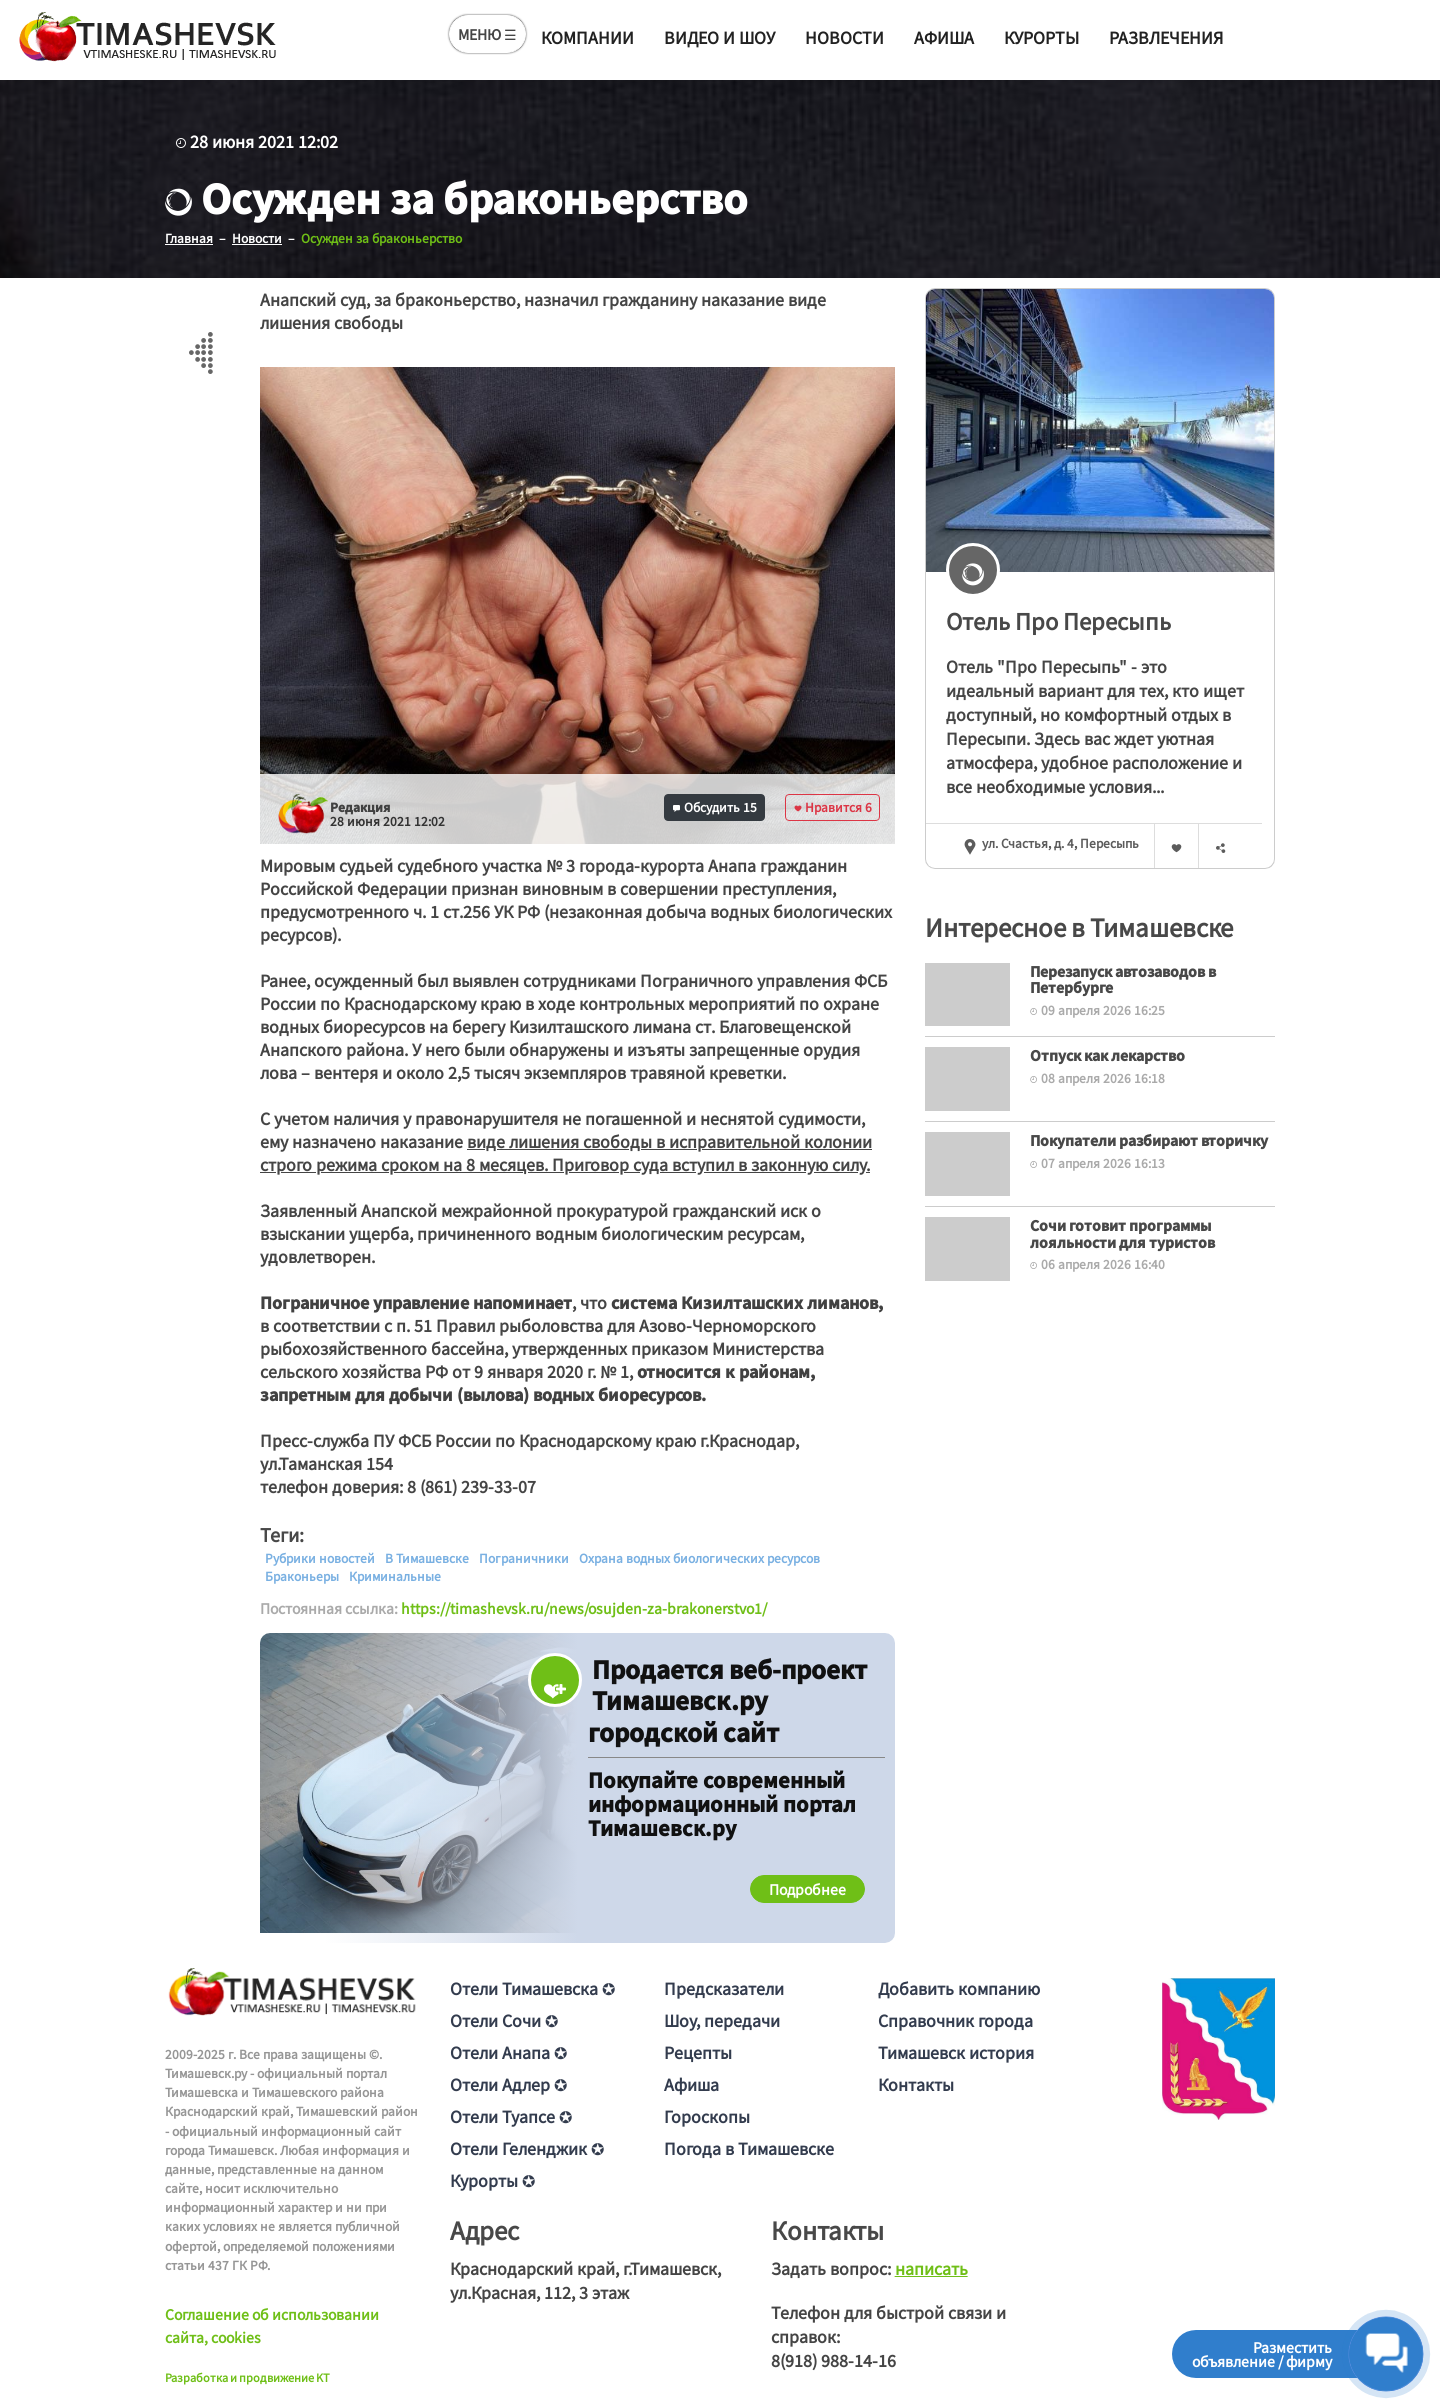 The width and height of the screenshot is (1440, 2408). I want to click on Отели Туапсе ✪, so click(511, 2115).